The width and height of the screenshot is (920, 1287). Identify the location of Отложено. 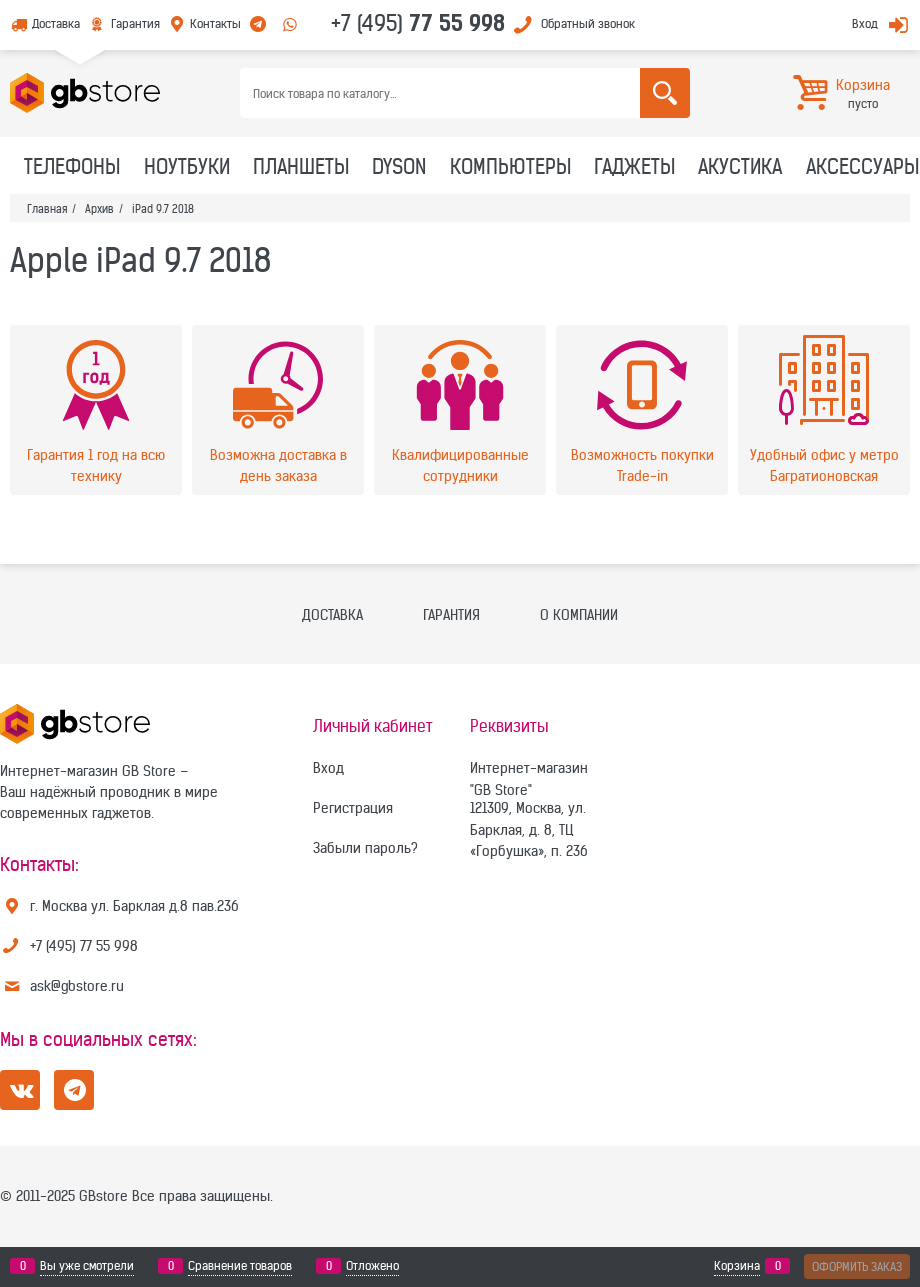
(372, 1266).